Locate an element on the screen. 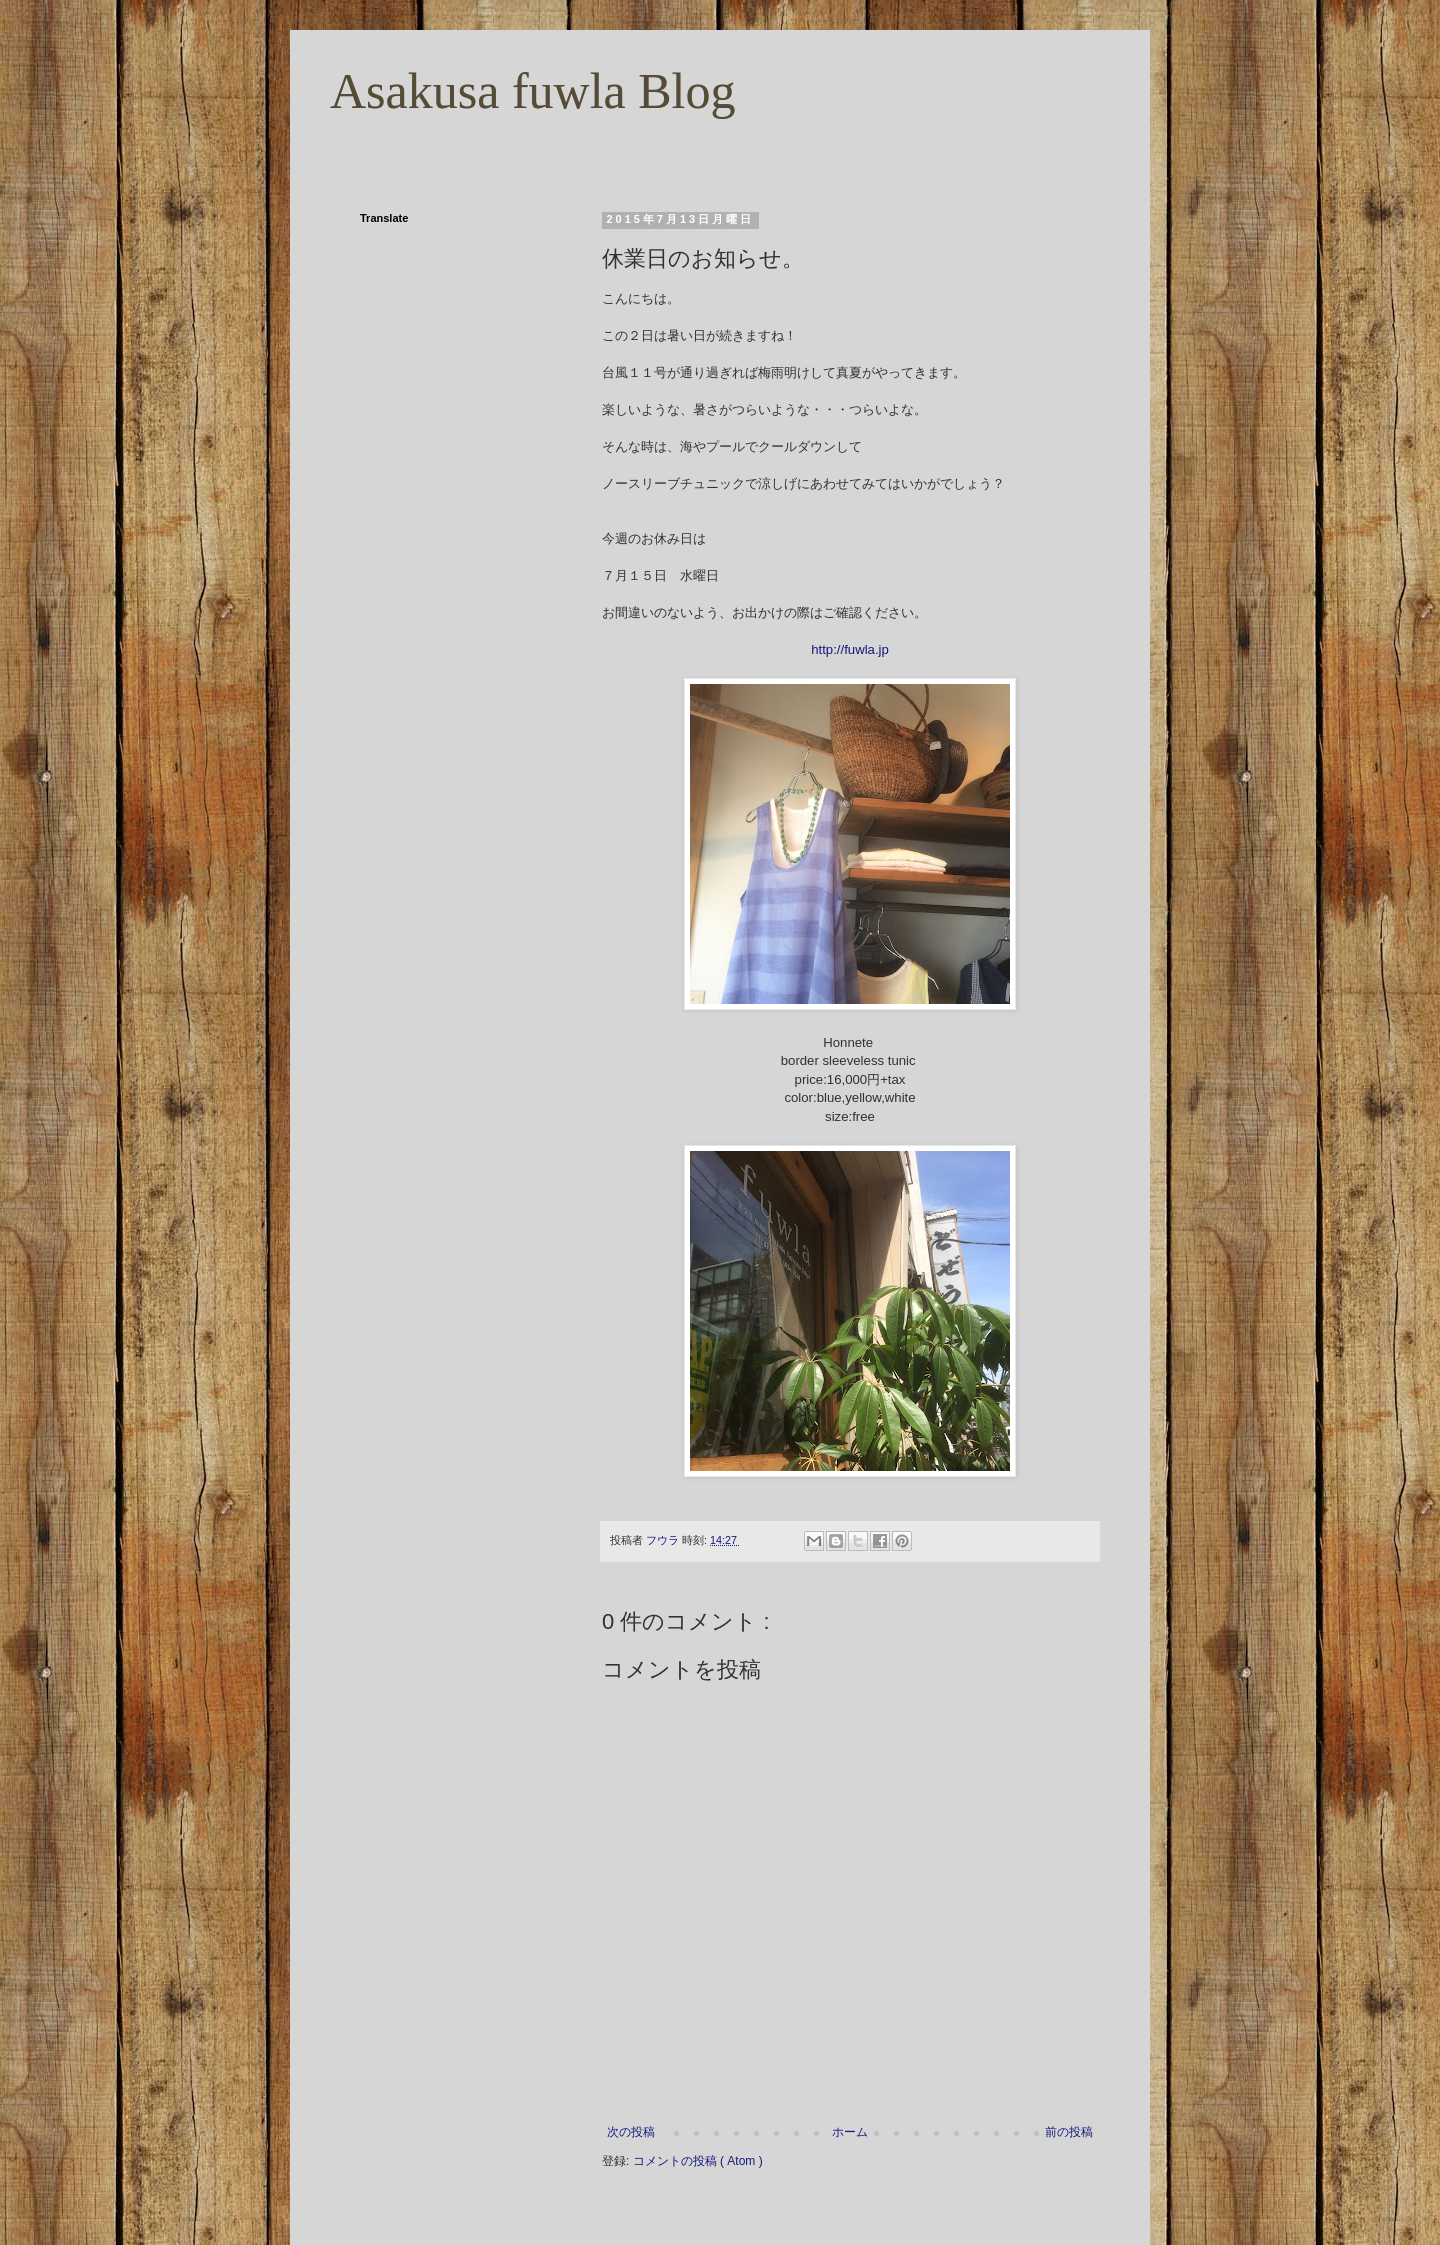 This screenshot has width=1440, height=2245. http://fuwla.jp is located at coordinates (850, 649).